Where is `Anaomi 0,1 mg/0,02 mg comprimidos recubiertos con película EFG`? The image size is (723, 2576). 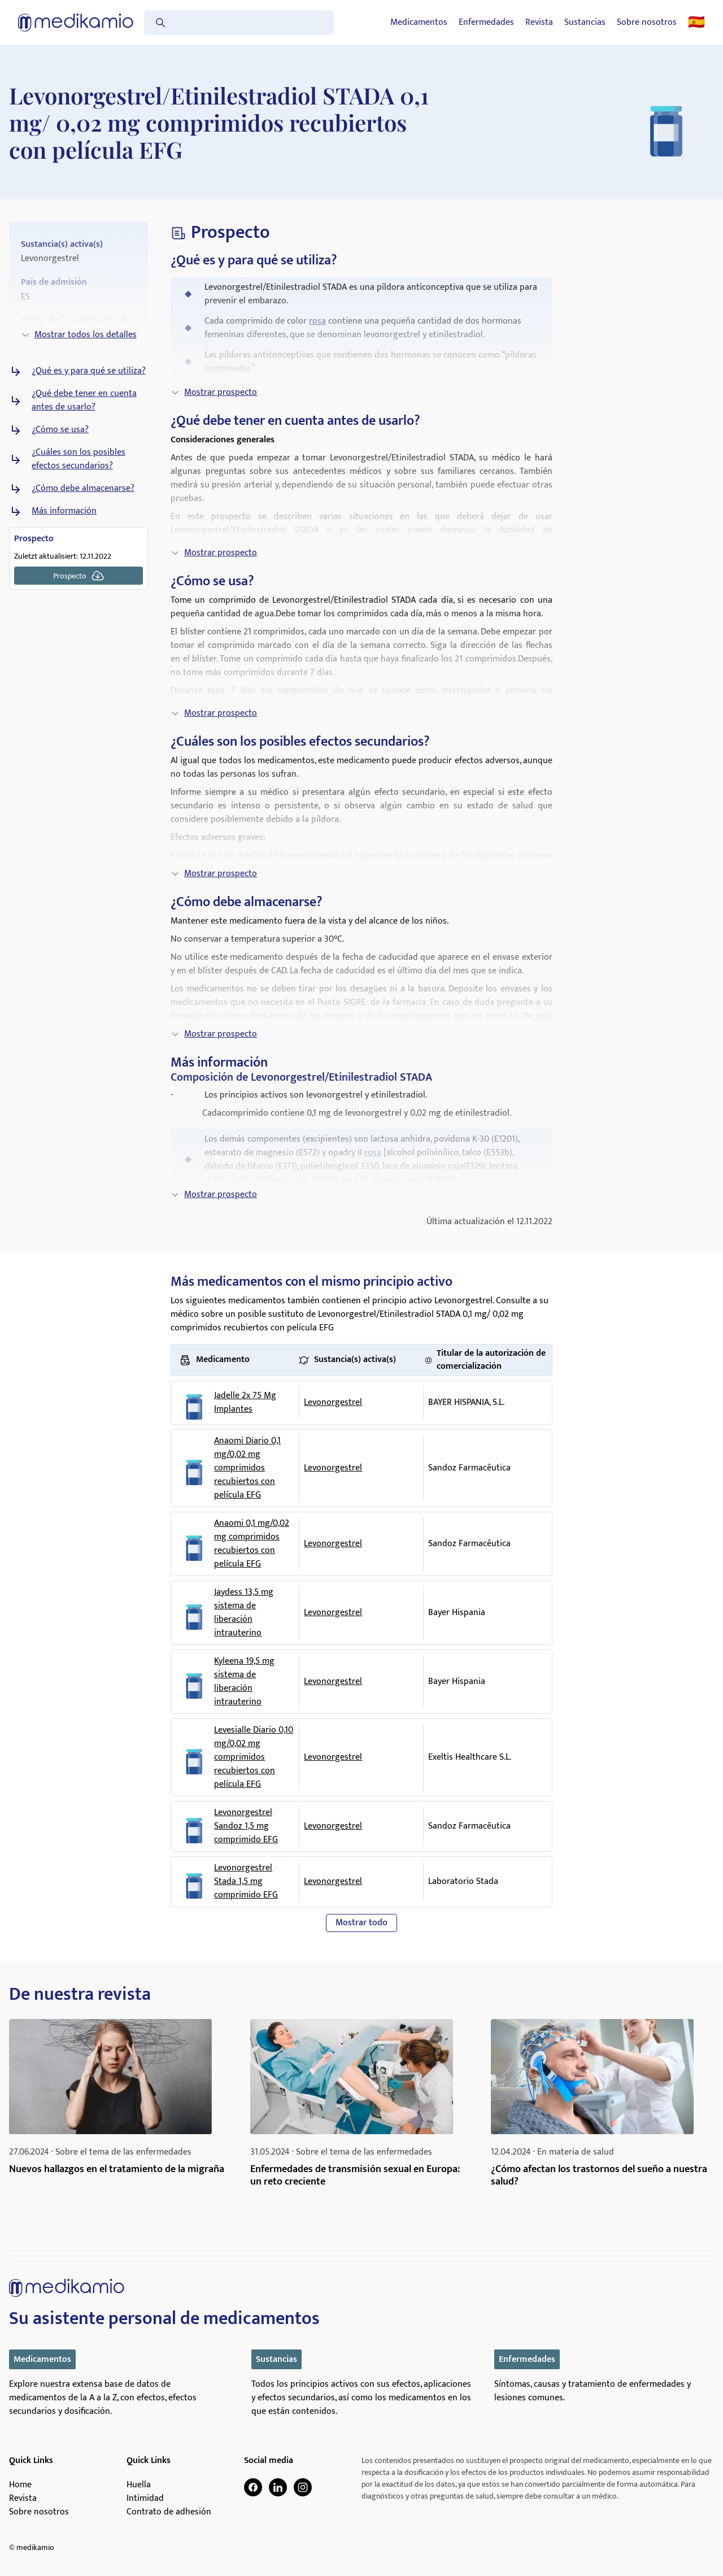
Anaomi 0,1 mg/0,02 mg comprimidos recubiertos con película EFG is located at coordinates (251, 1544).